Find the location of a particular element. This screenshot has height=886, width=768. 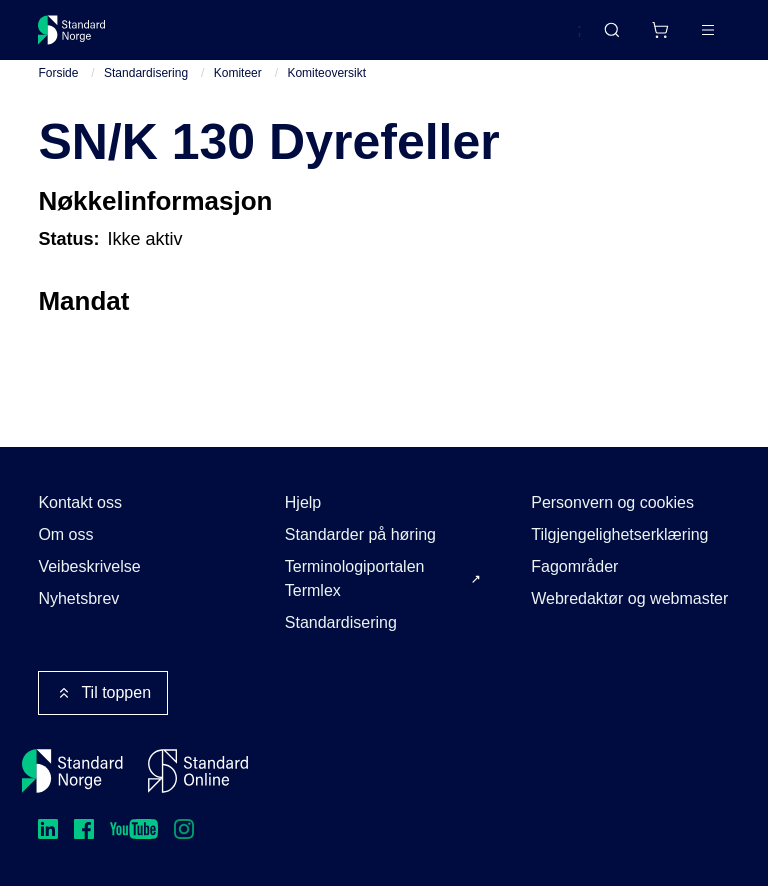

[Standard Norge – Gå til forside] is located at coordinates (72, 30).